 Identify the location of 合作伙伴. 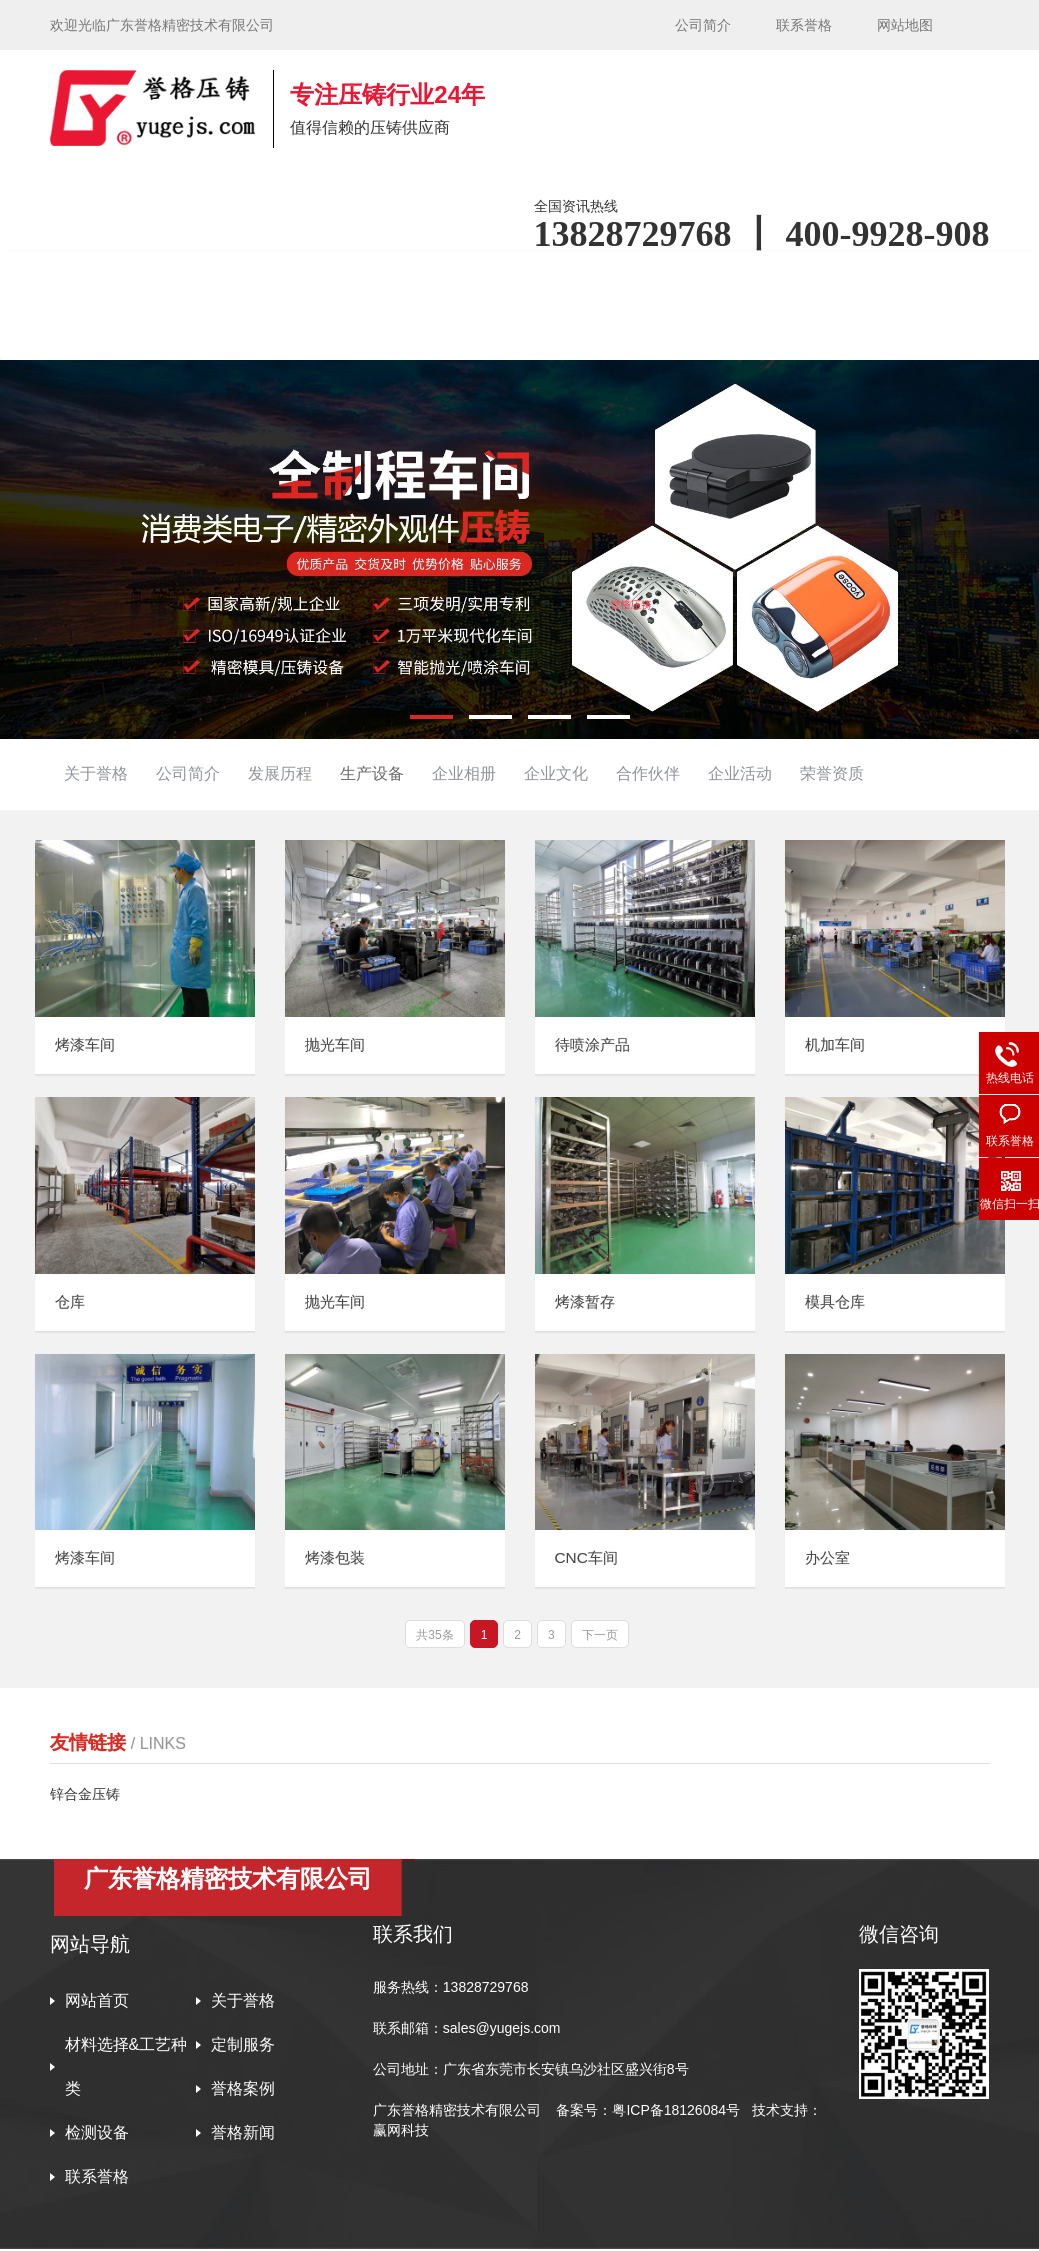
(648, 773).